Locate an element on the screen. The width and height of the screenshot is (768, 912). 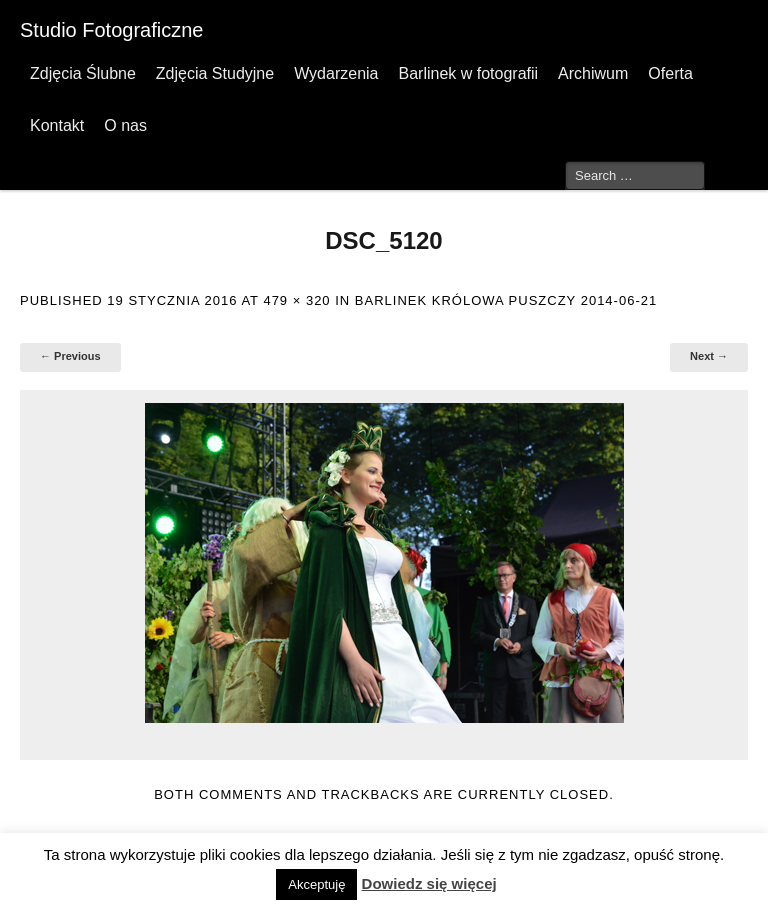
Akceptuję [button] is located at coordinates (316, 884).